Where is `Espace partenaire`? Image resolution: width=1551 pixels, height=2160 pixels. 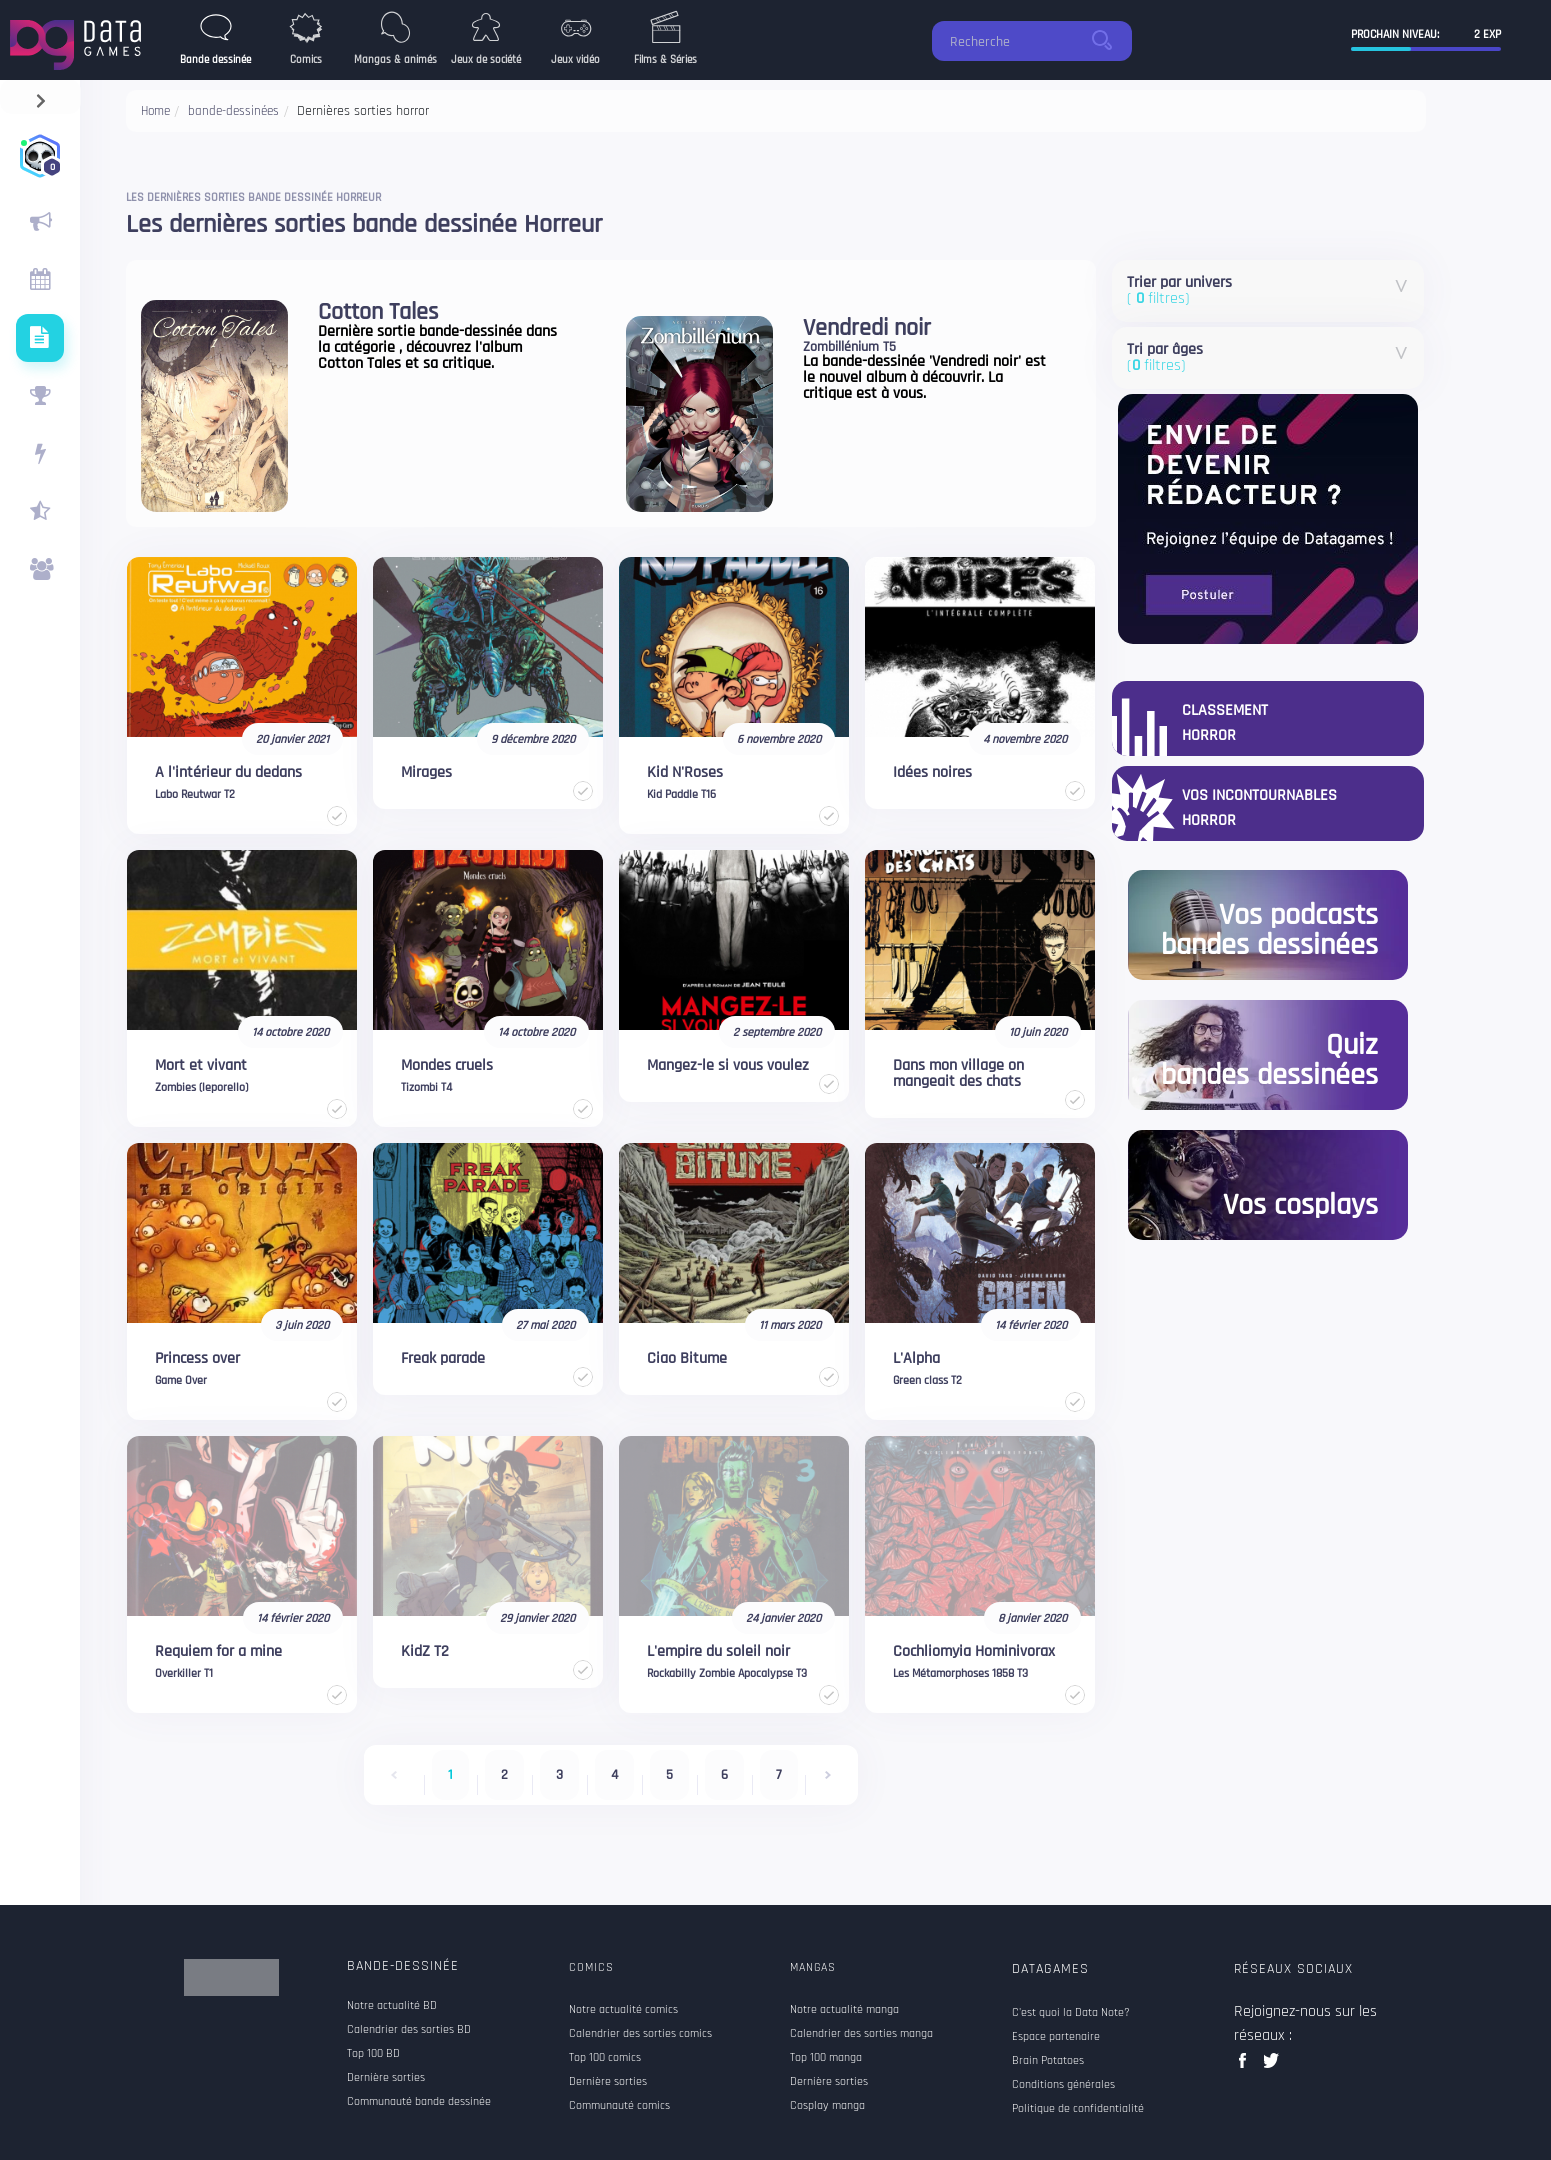 Espace partenaire is located at coordinates (1056, 2037).